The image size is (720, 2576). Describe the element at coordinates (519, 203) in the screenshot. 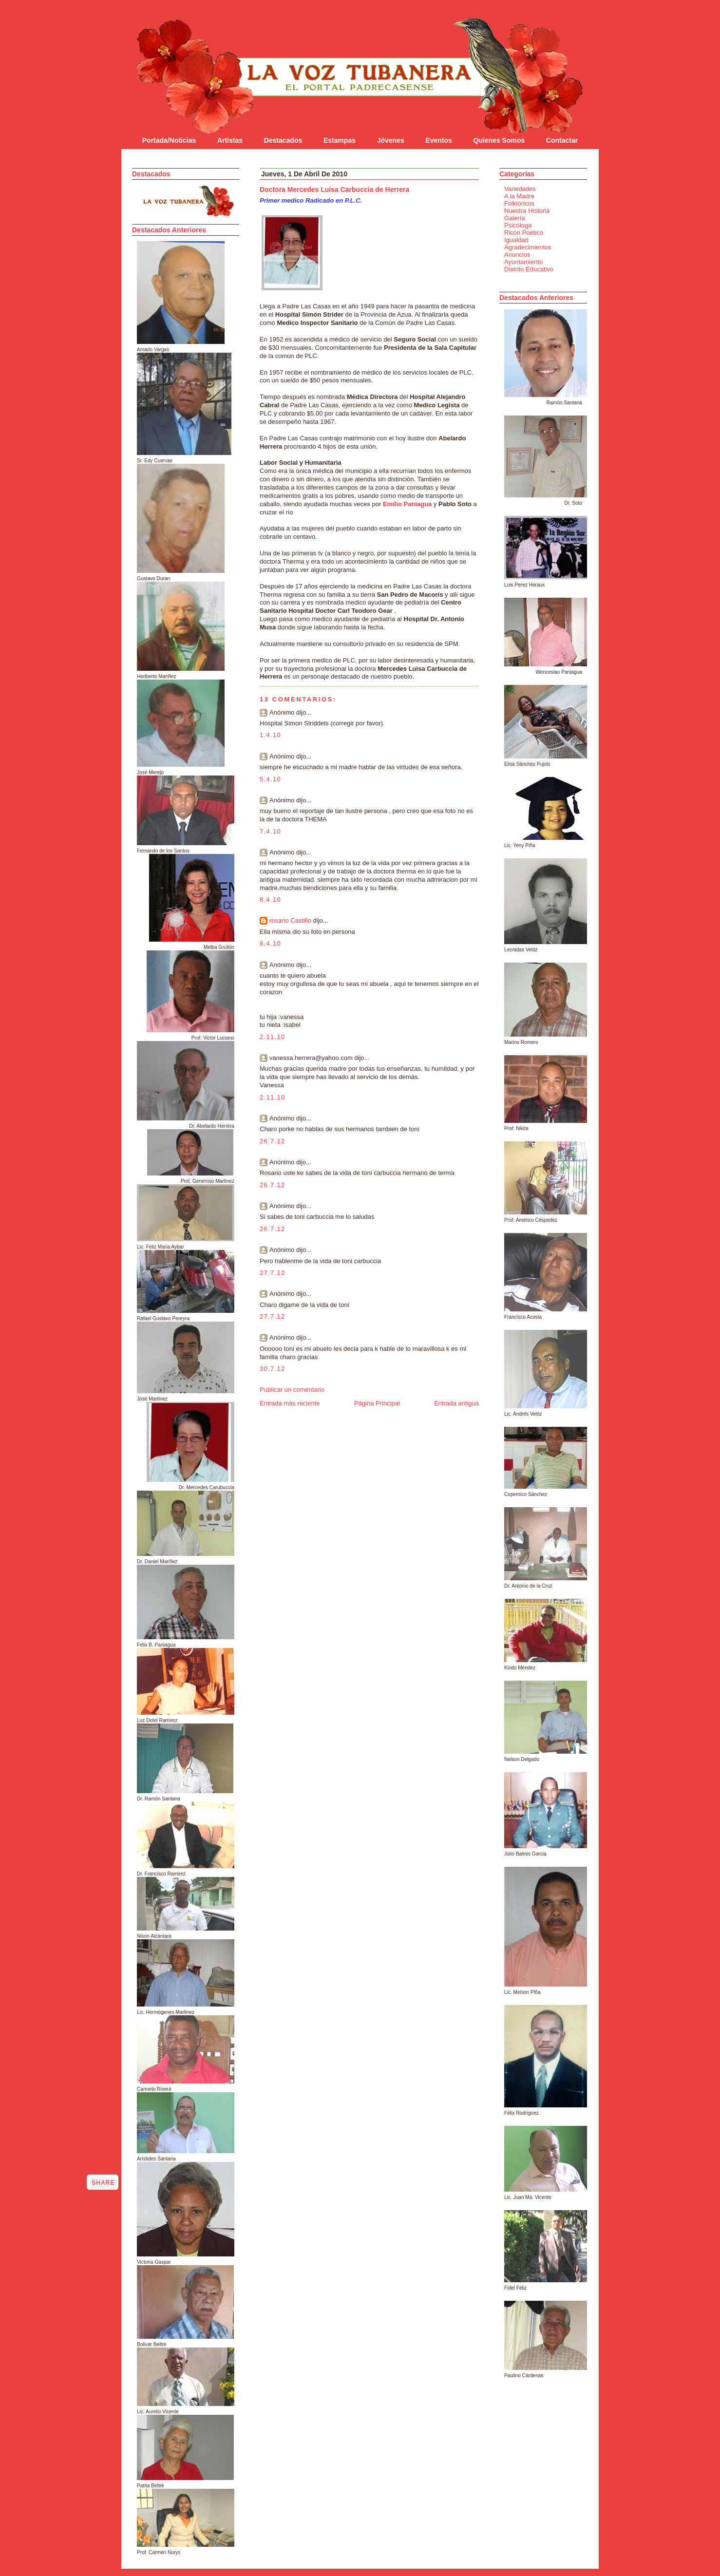

I see `Folklóricos` at that location.